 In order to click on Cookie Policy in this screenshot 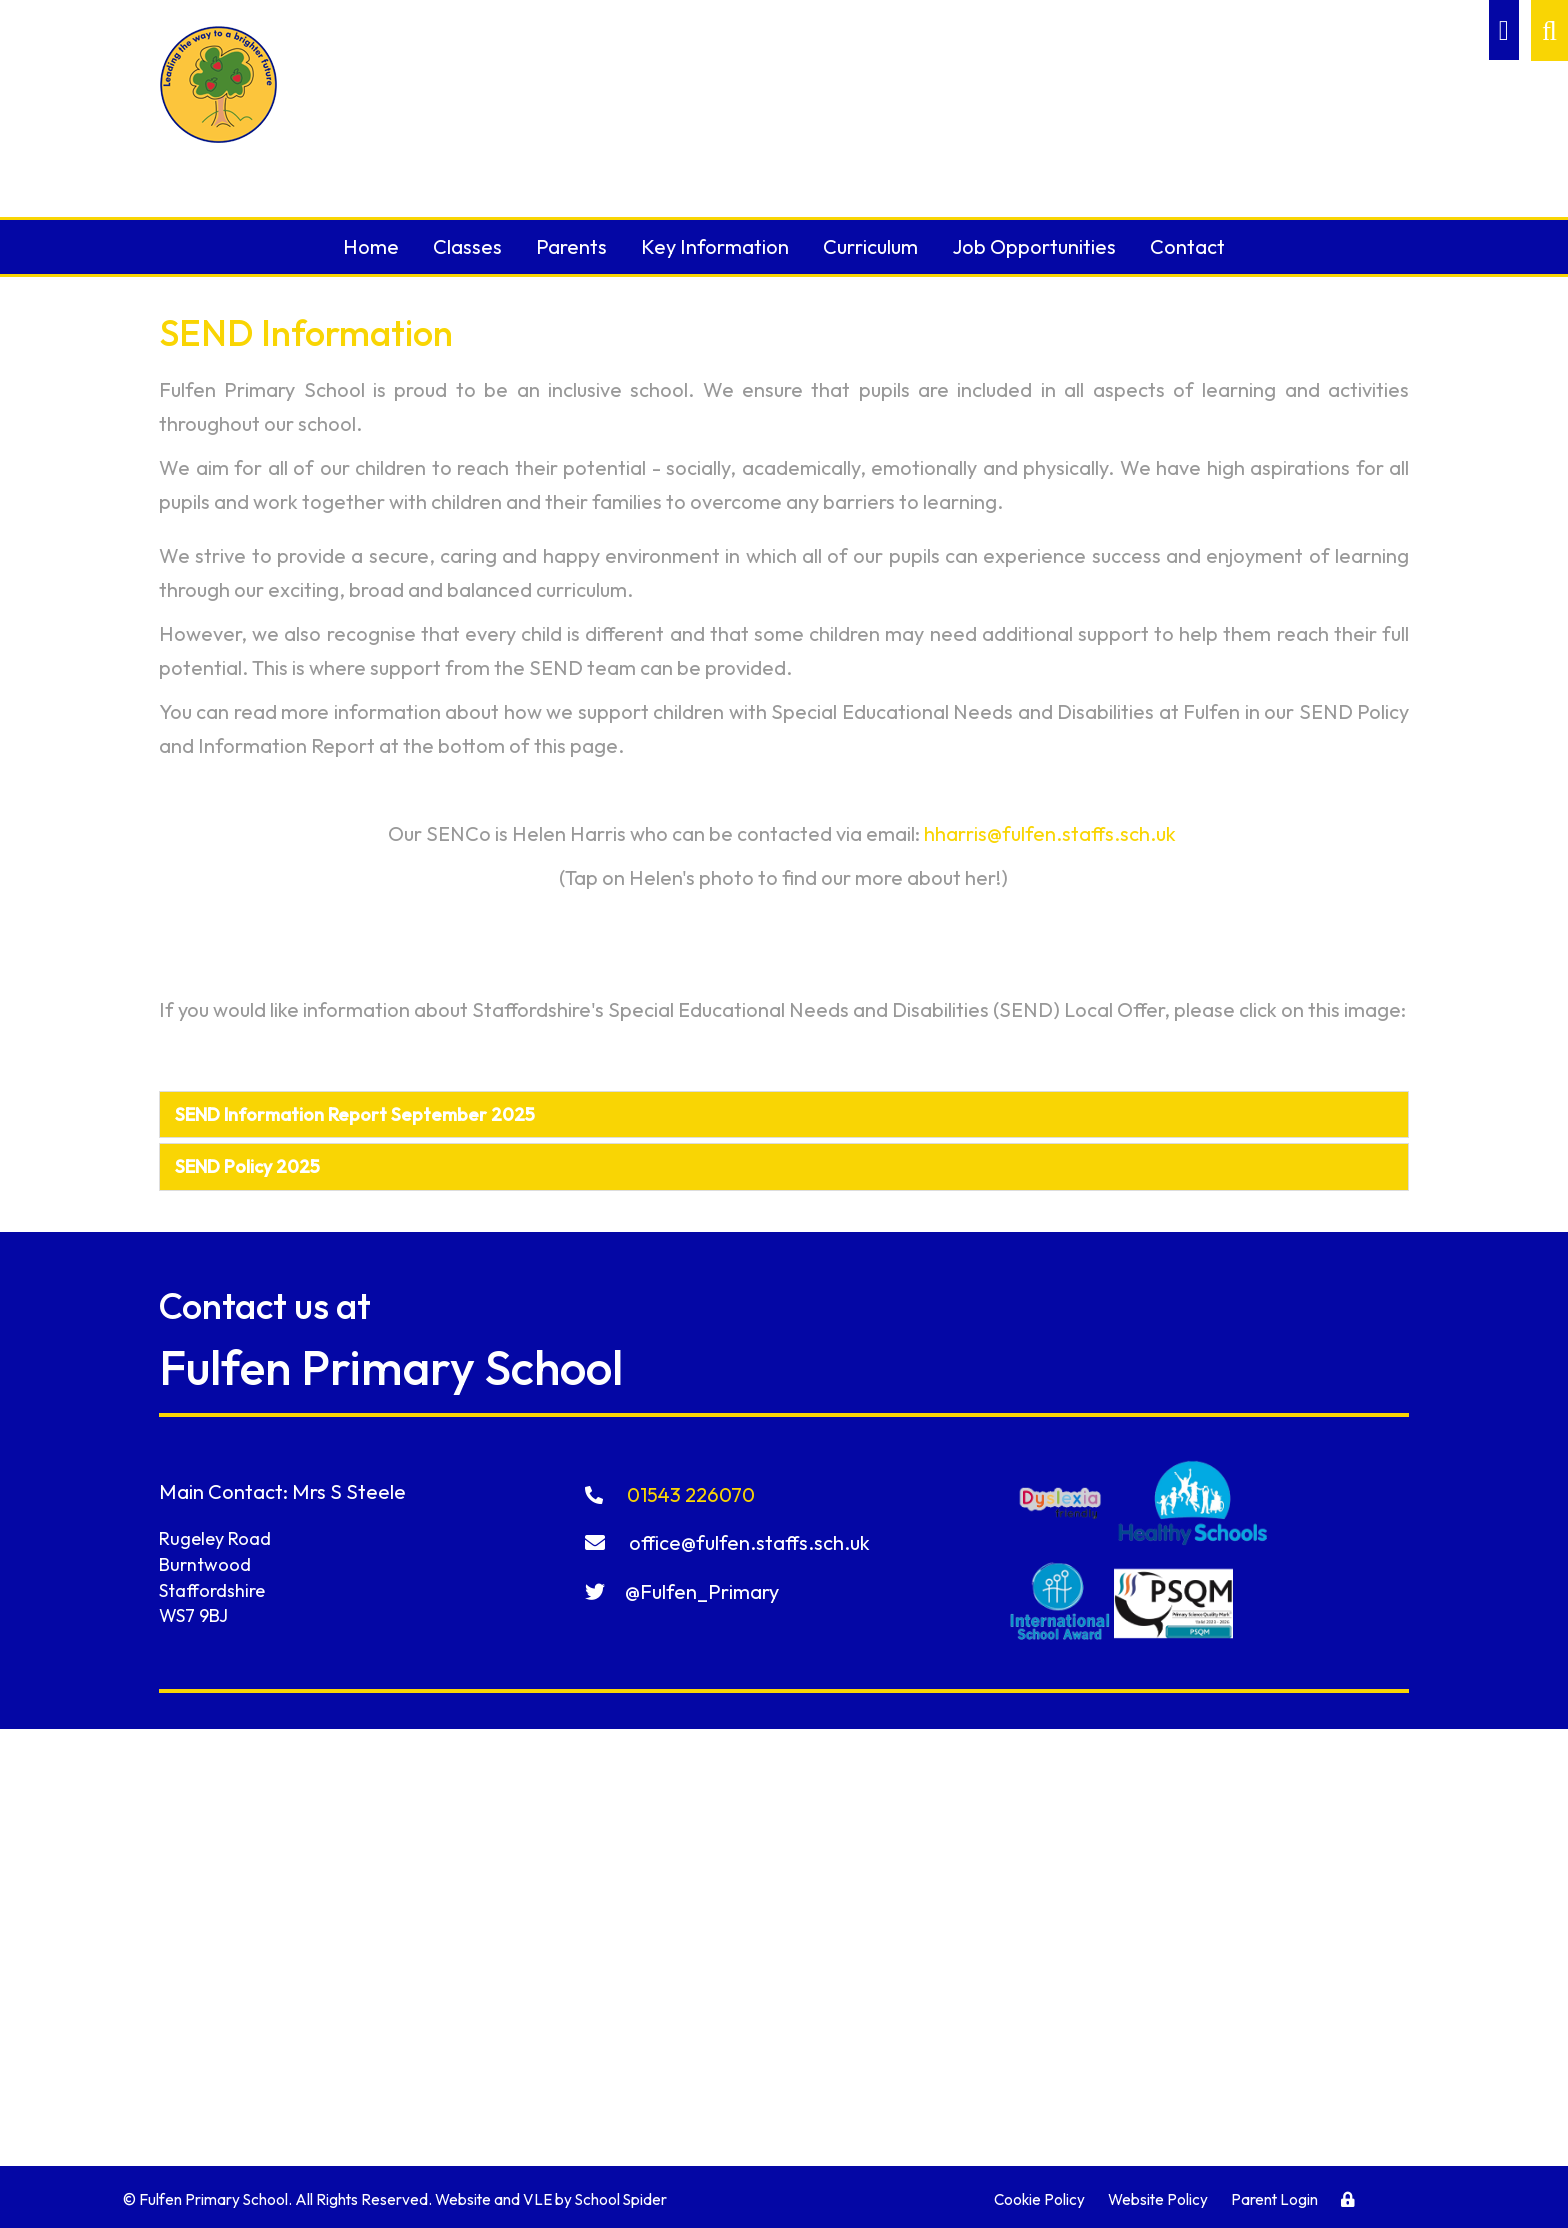, I will do `click(1039, 2199)`.